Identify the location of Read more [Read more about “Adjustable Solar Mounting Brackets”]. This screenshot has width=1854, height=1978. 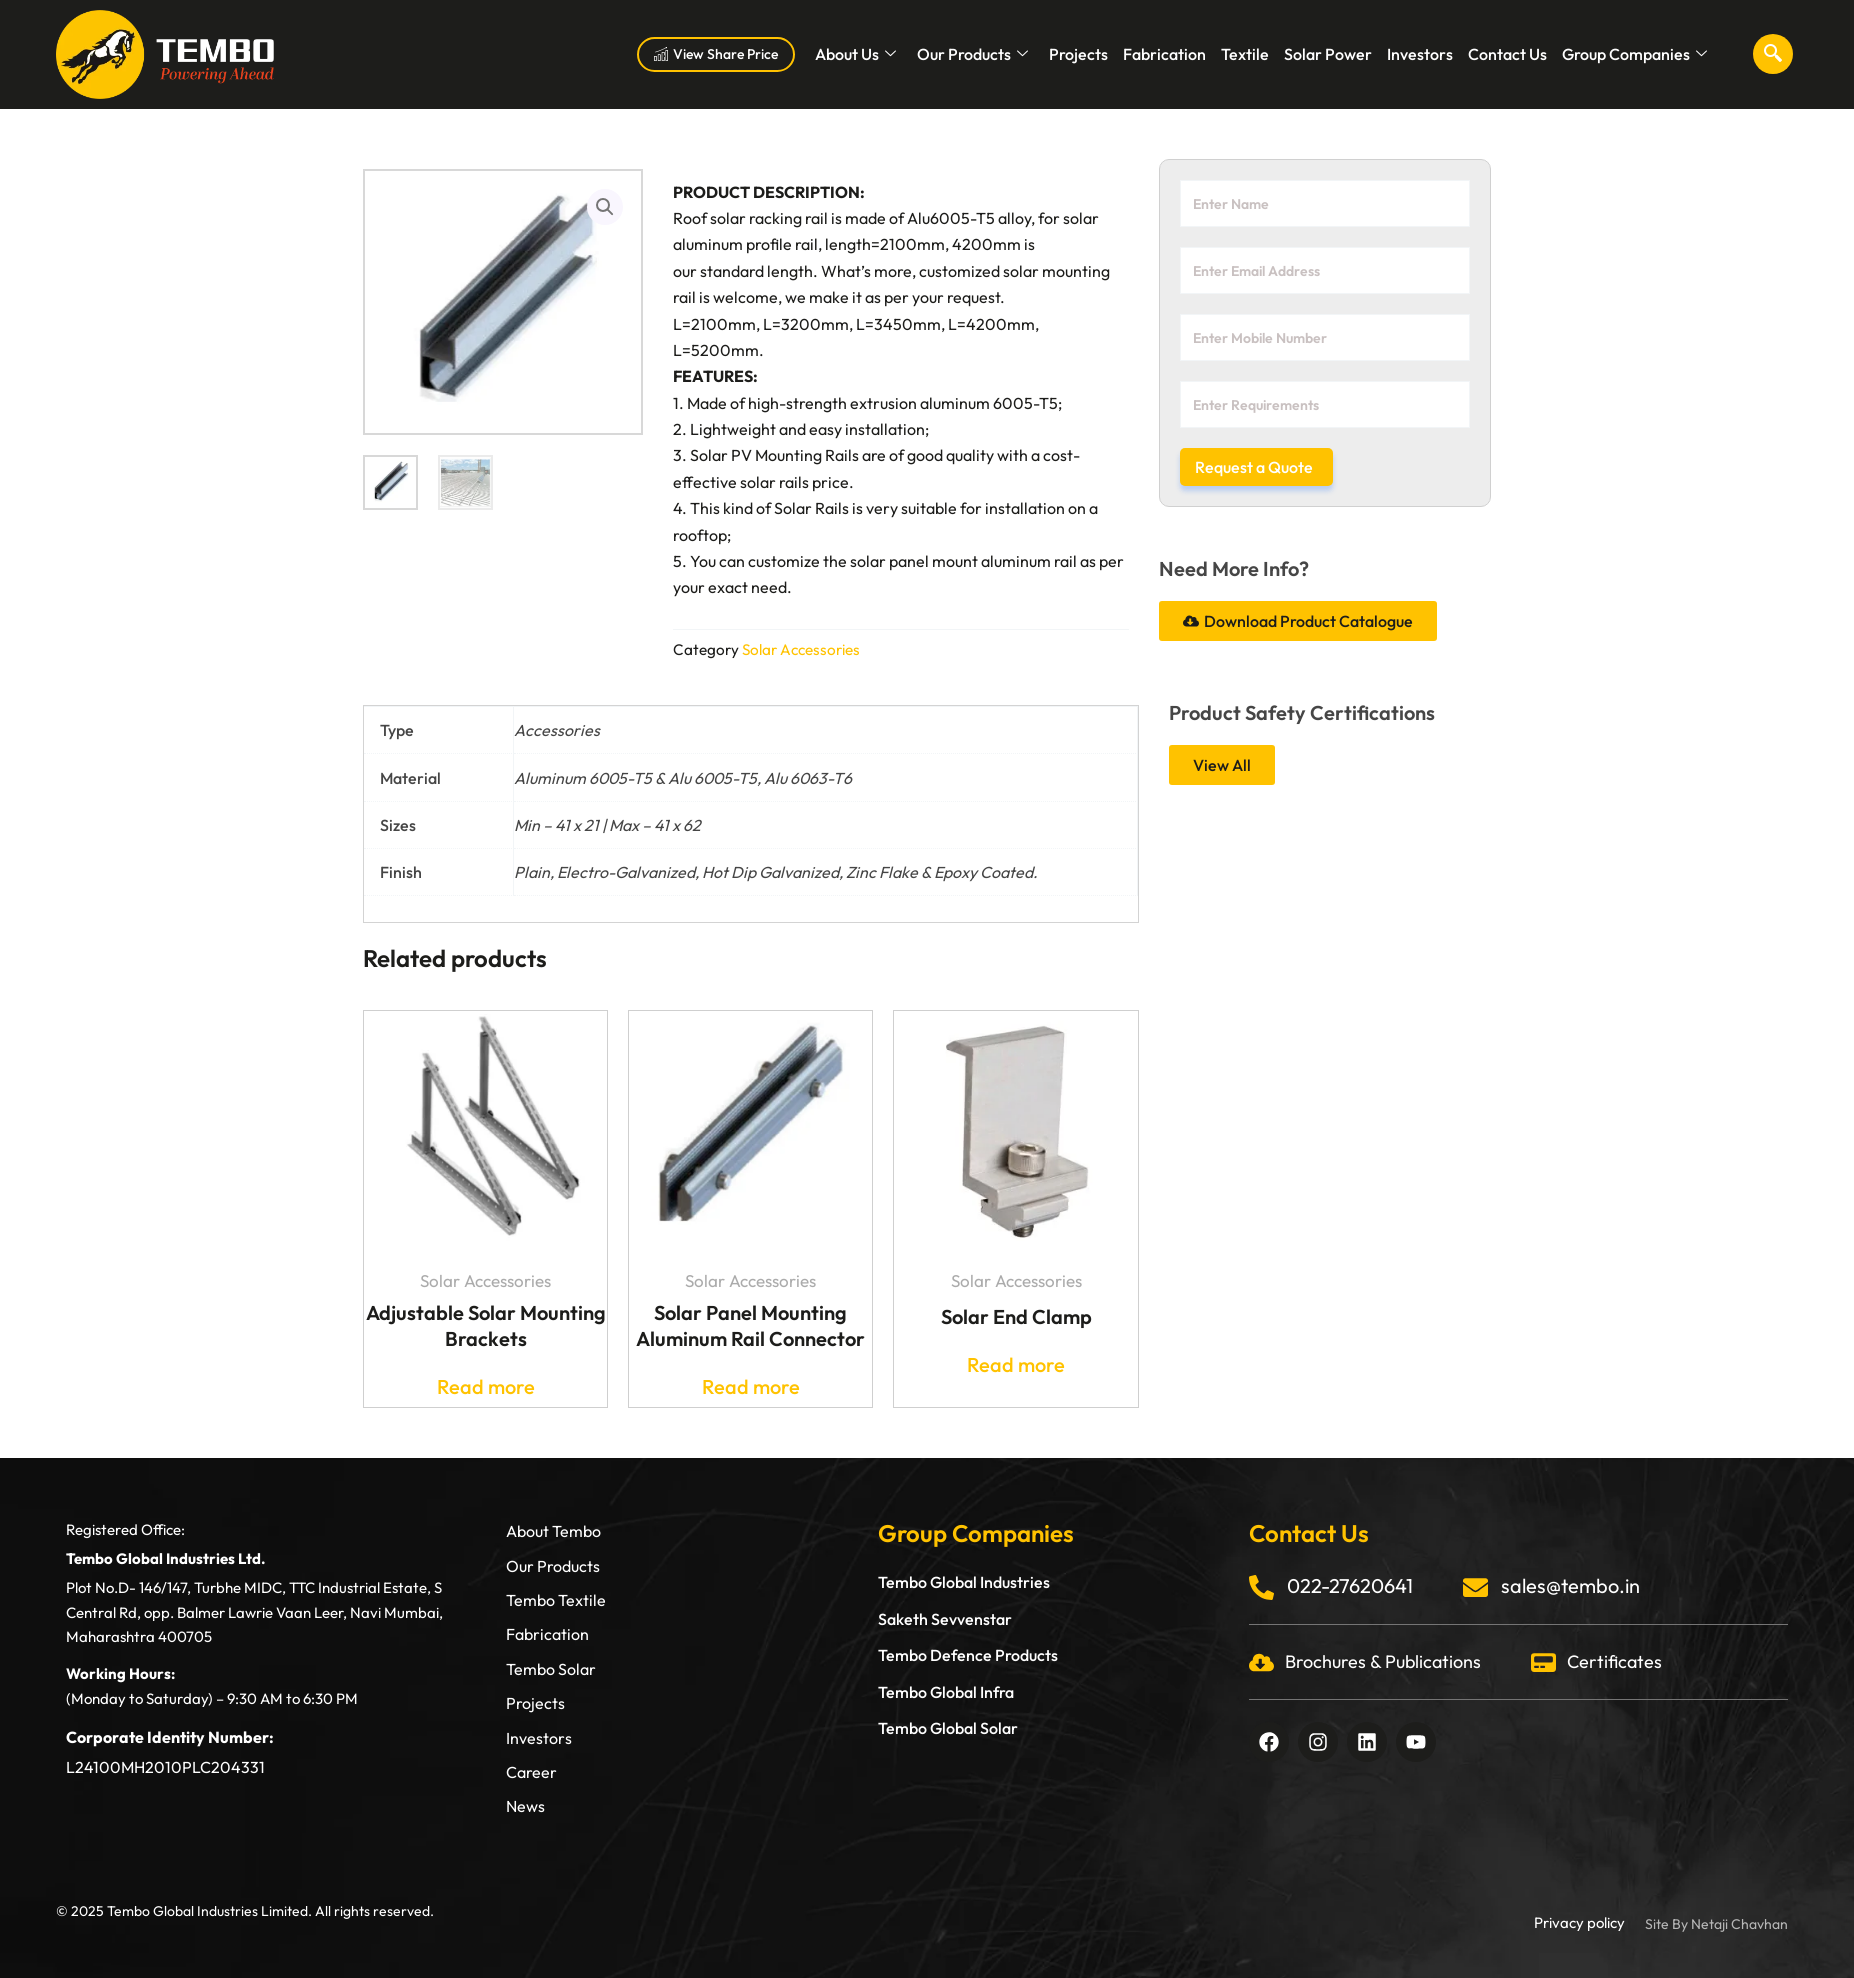
(486, 1387).